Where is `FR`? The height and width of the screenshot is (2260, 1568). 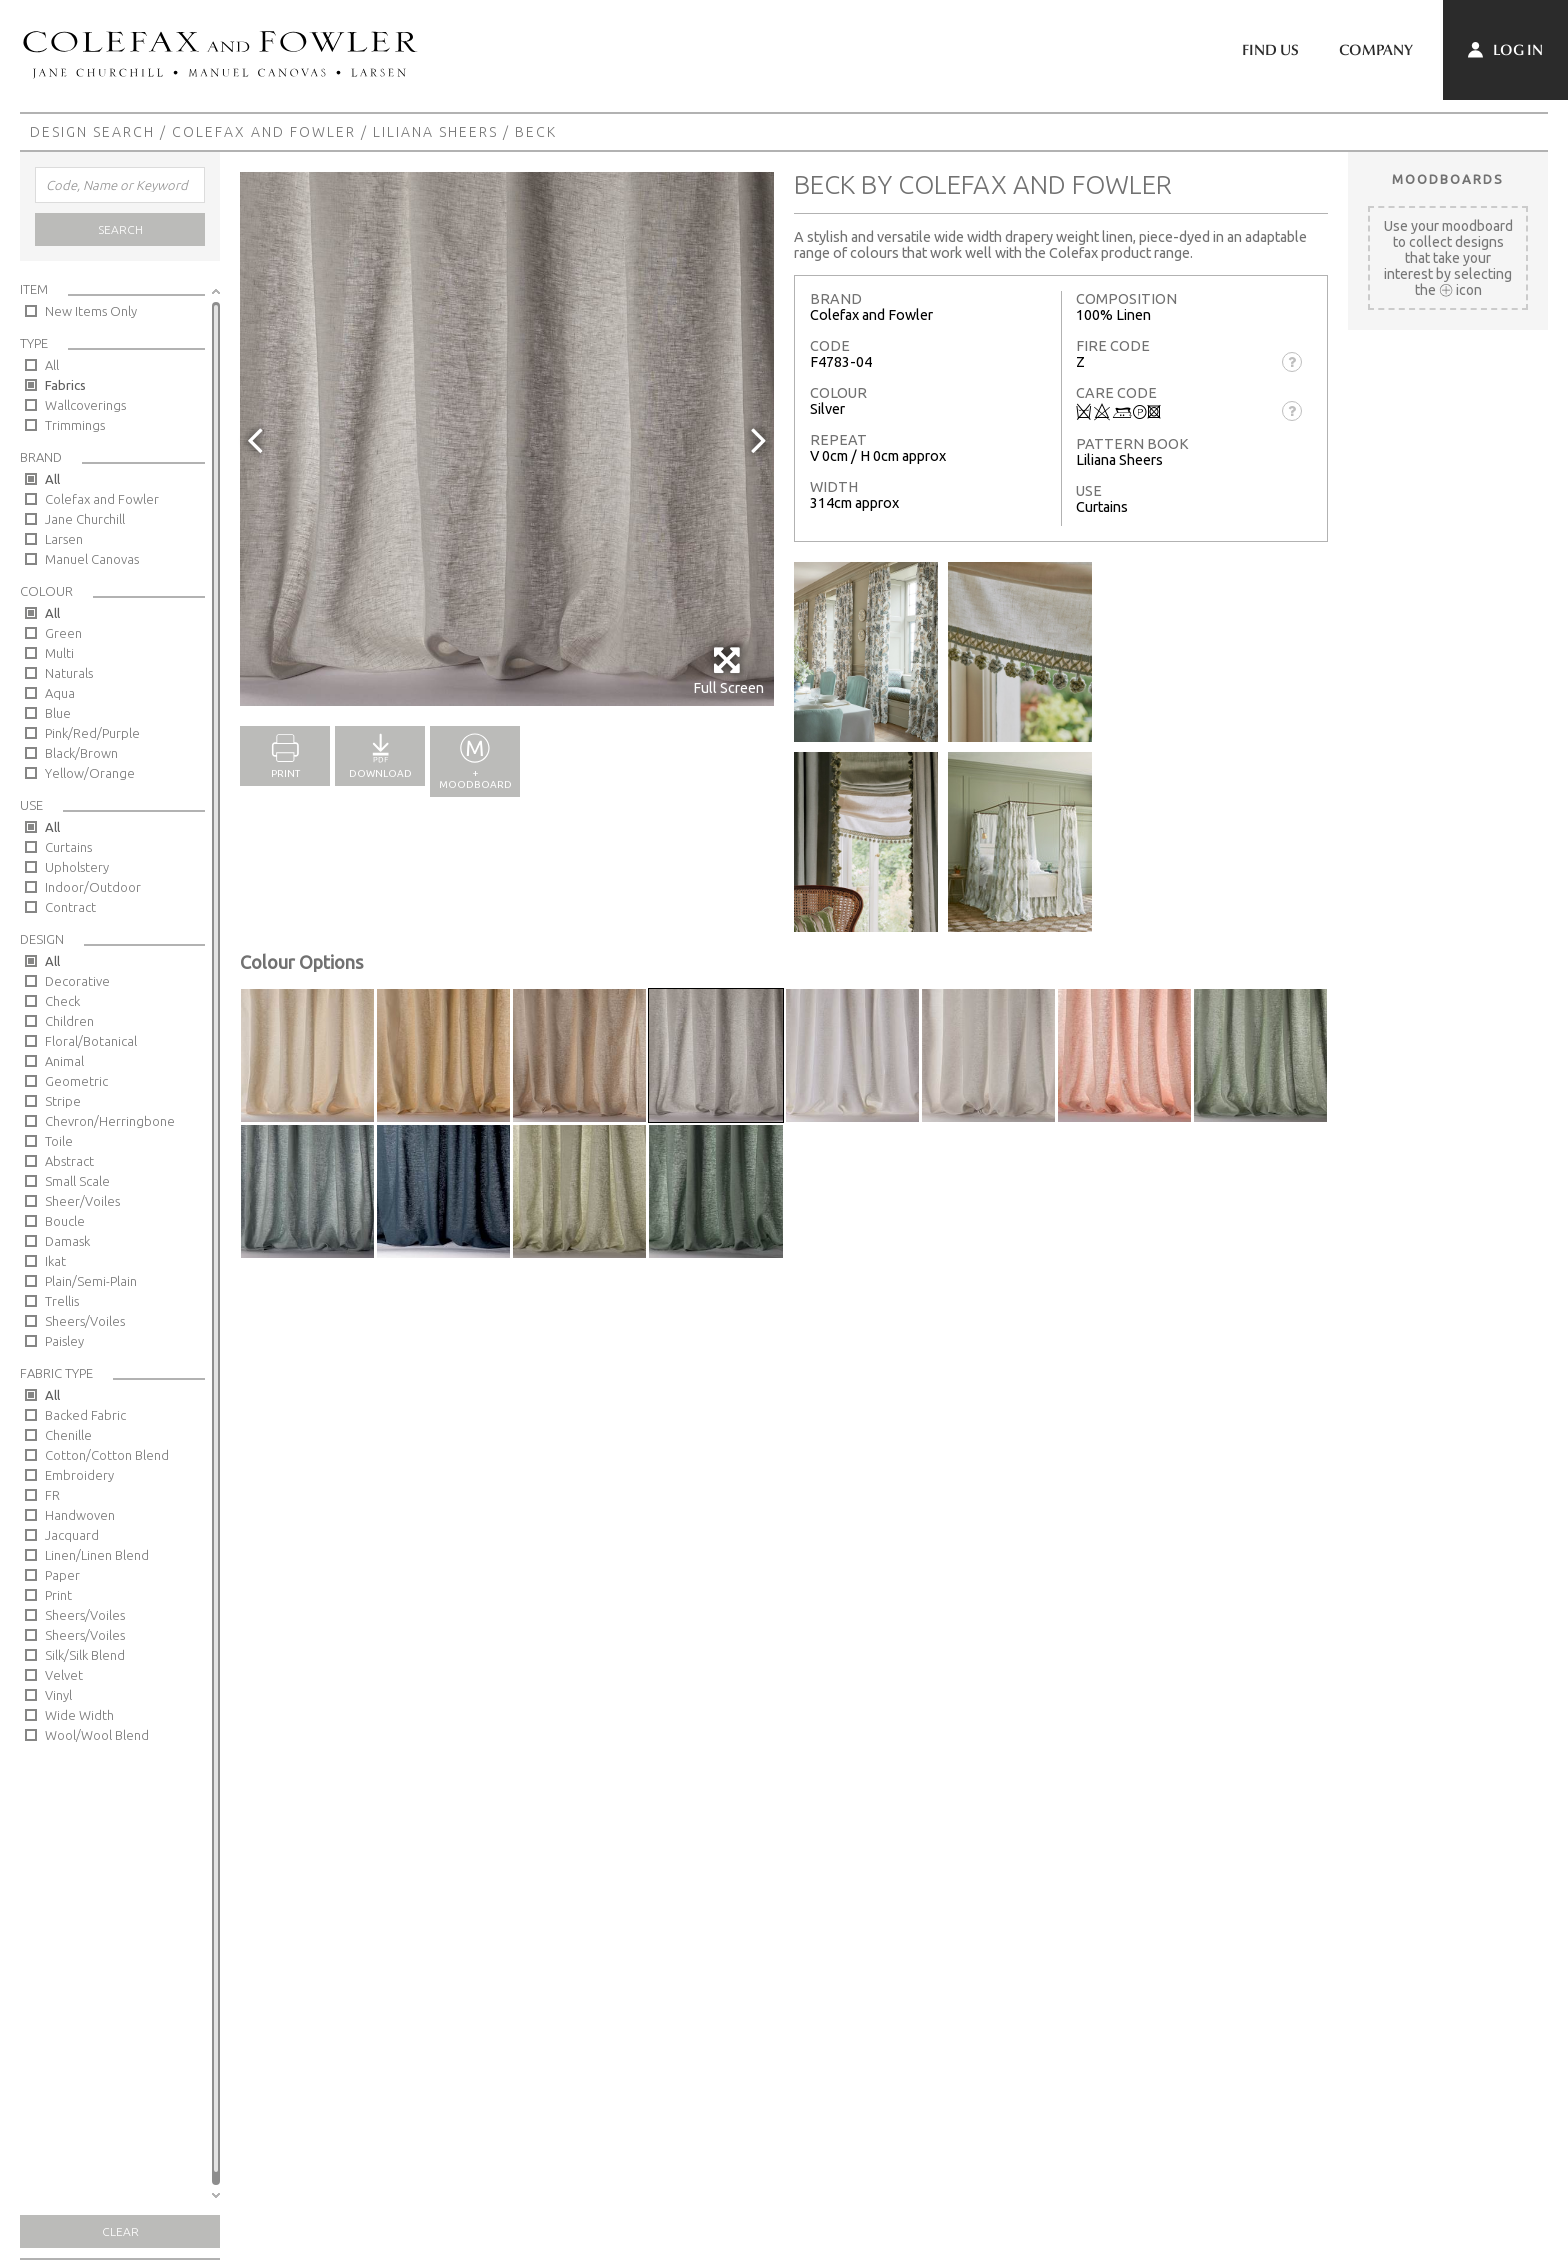
FR is located at coordinates (52, 1495).